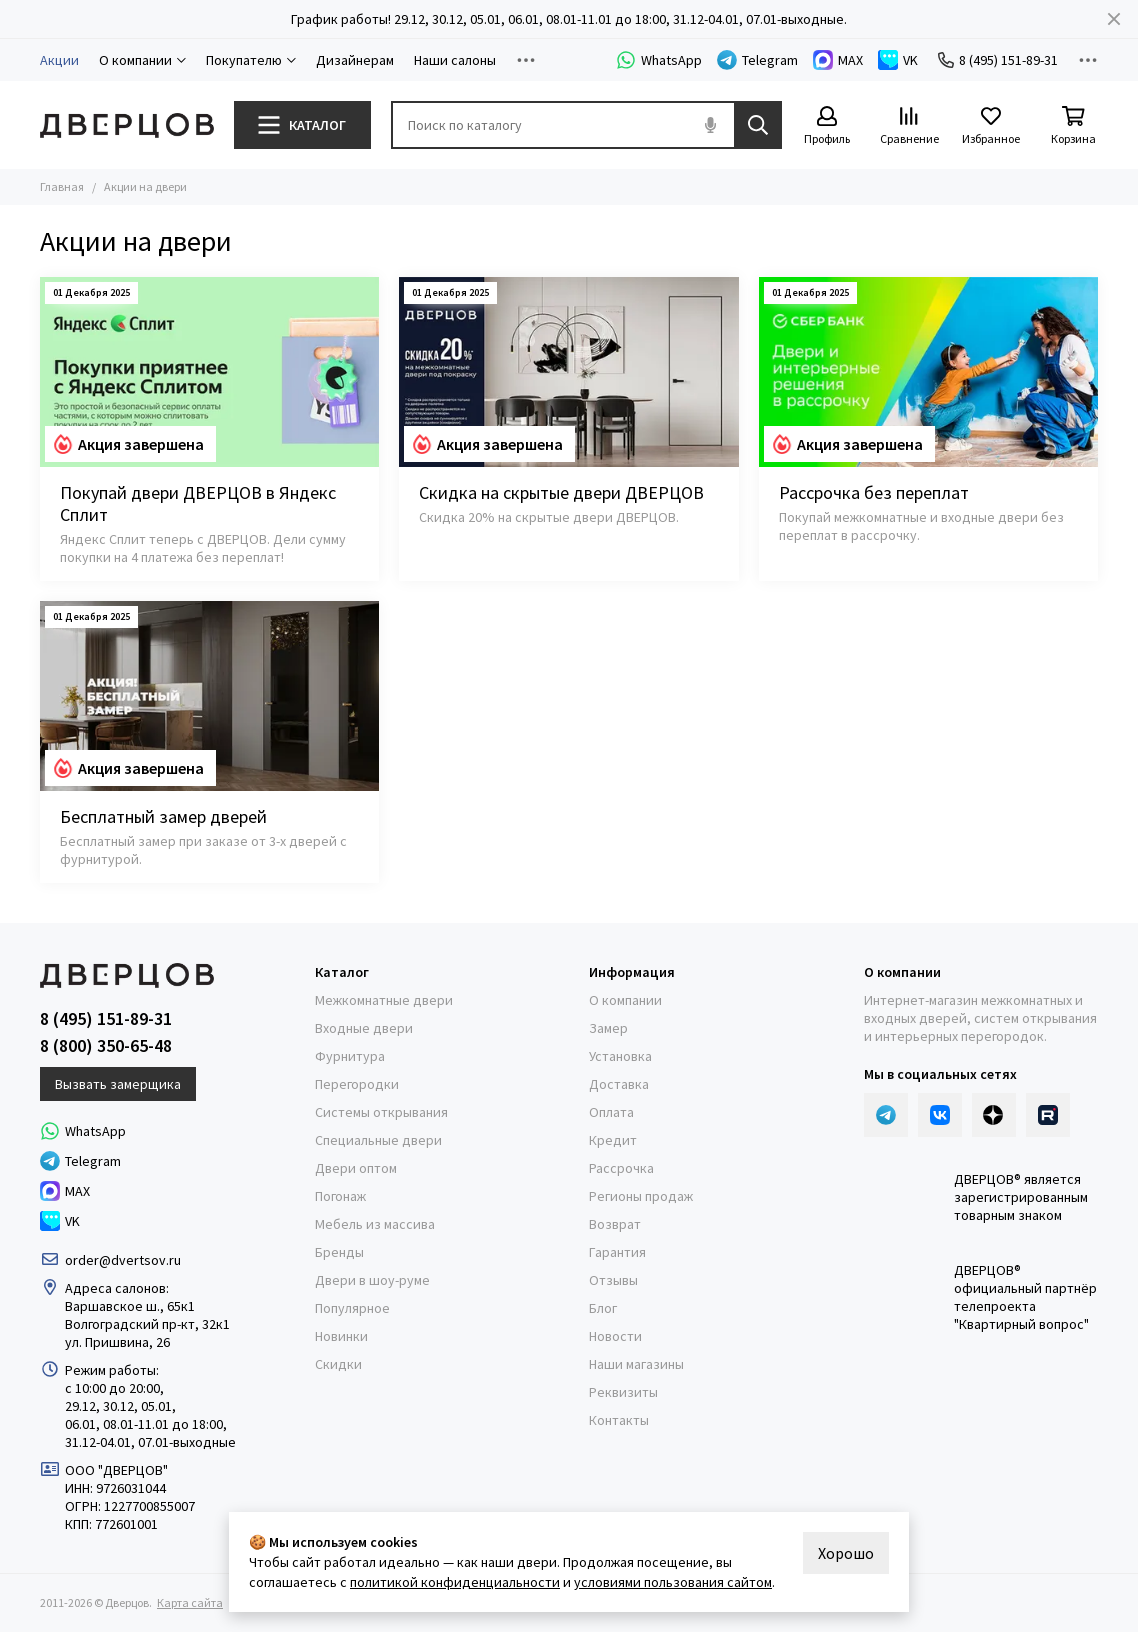 Image resolution: width=1138 pixels, height=1632 pixels. Describe the element at coordinates (147, 1324) in the screenshot. I see `Волгоградский пр-кт, 32к1` at that location.